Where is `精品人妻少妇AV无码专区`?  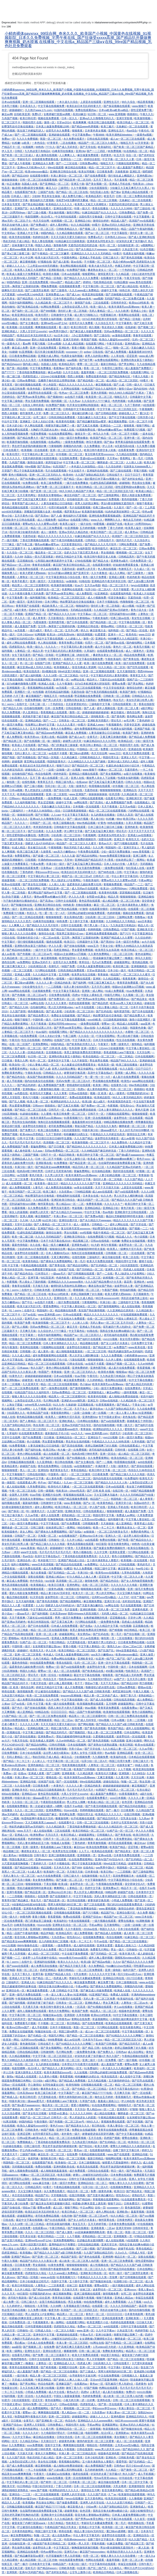
精品人妻少妇AV无码专区 is located at coordinates (55, 1593).